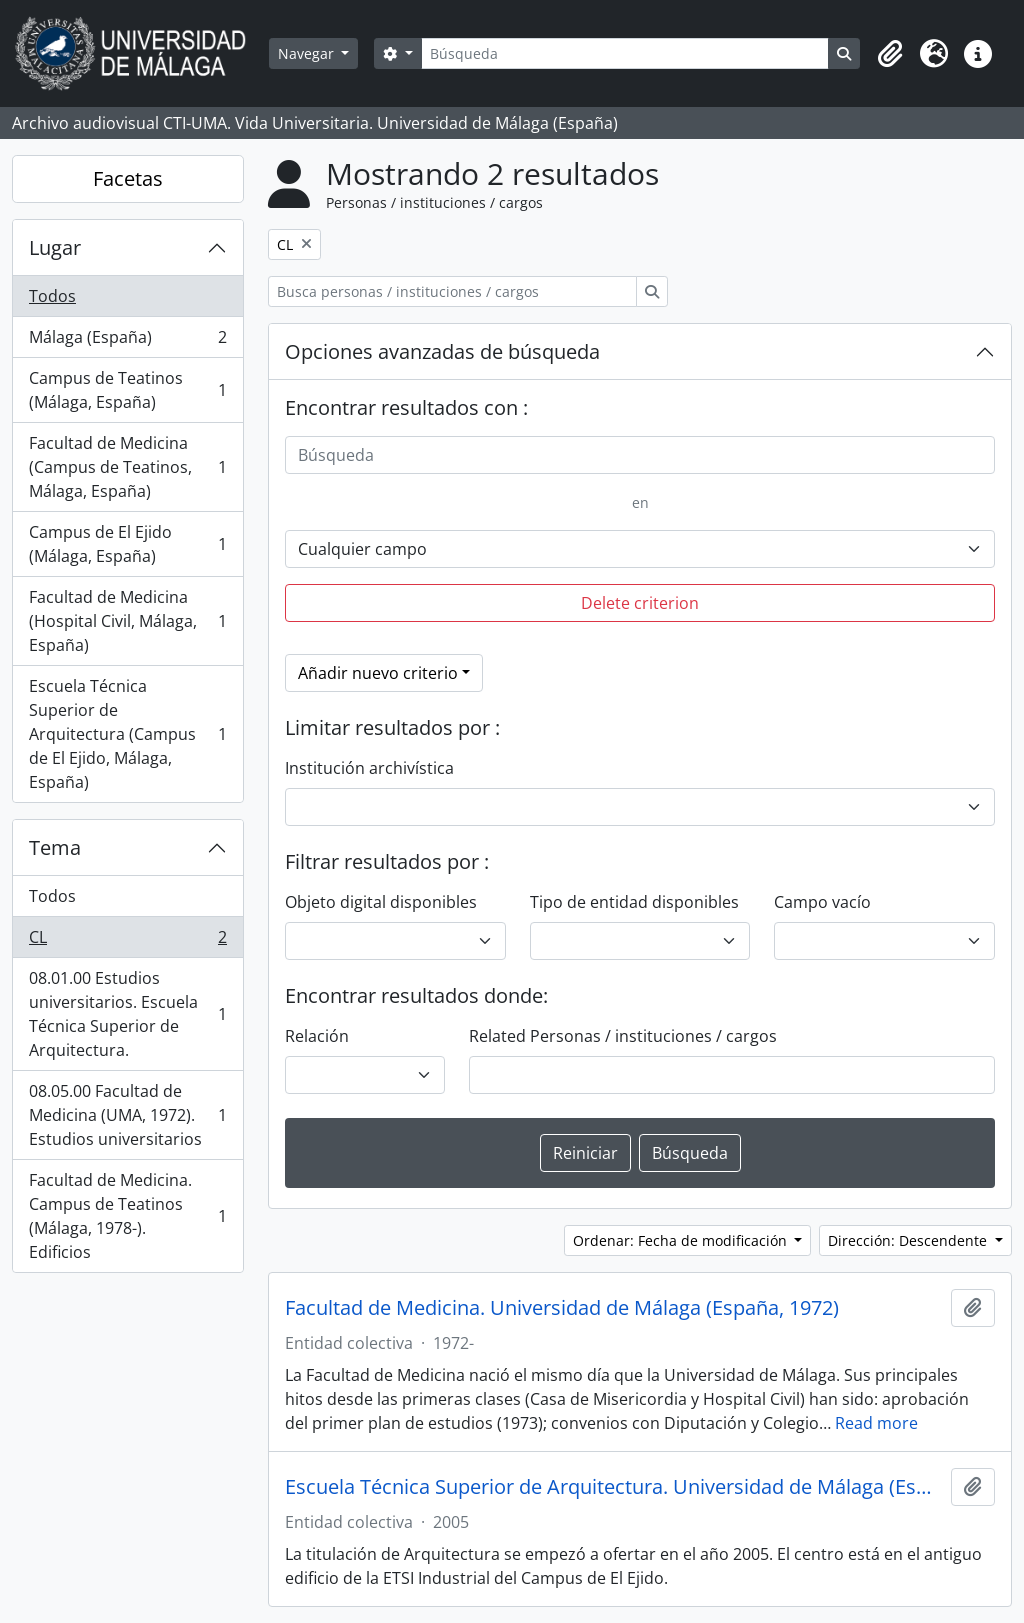  What do you see at coordinates (562, 1308) in the screenshot?
I see `Facultad de Medicina. Universidad de Málaga (España, 1972)` at bounding box center [562, 1308].